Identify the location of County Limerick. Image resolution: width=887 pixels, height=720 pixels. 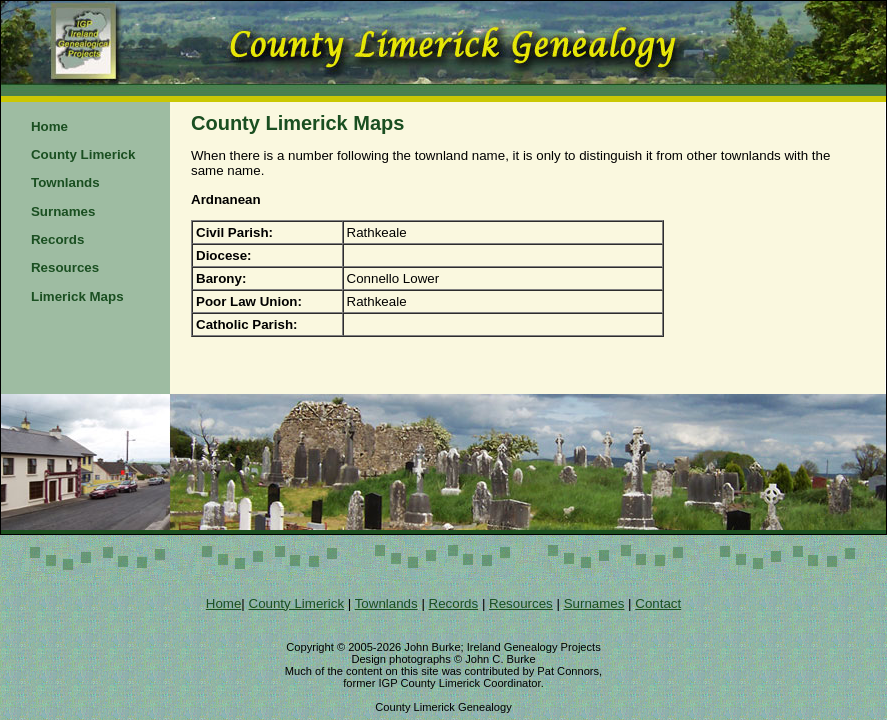
(83, 154).